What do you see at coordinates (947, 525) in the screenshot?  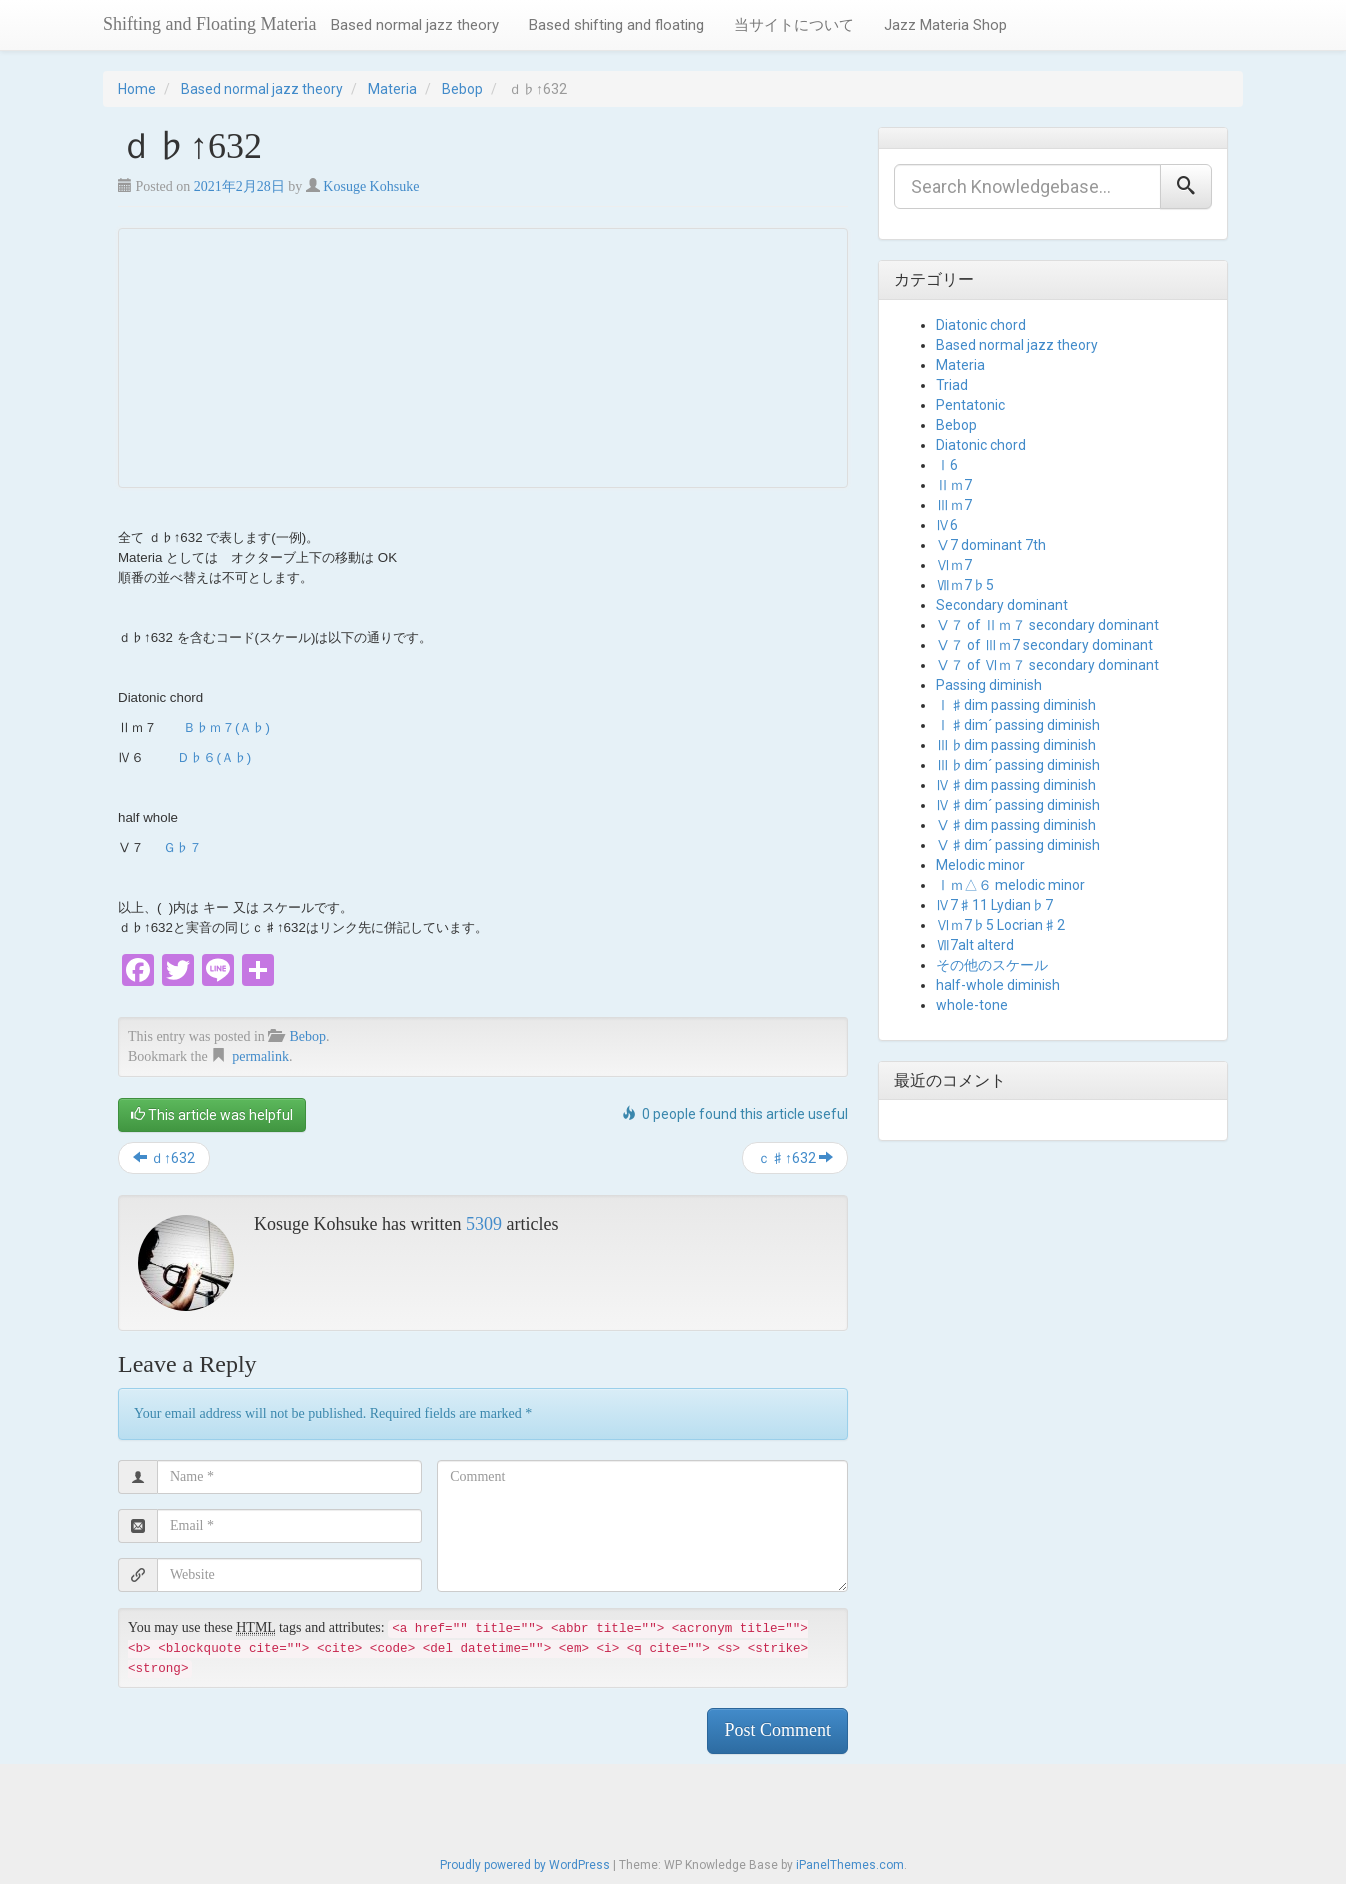 I see `Ⅳ6` at bounding box center [947, 525].